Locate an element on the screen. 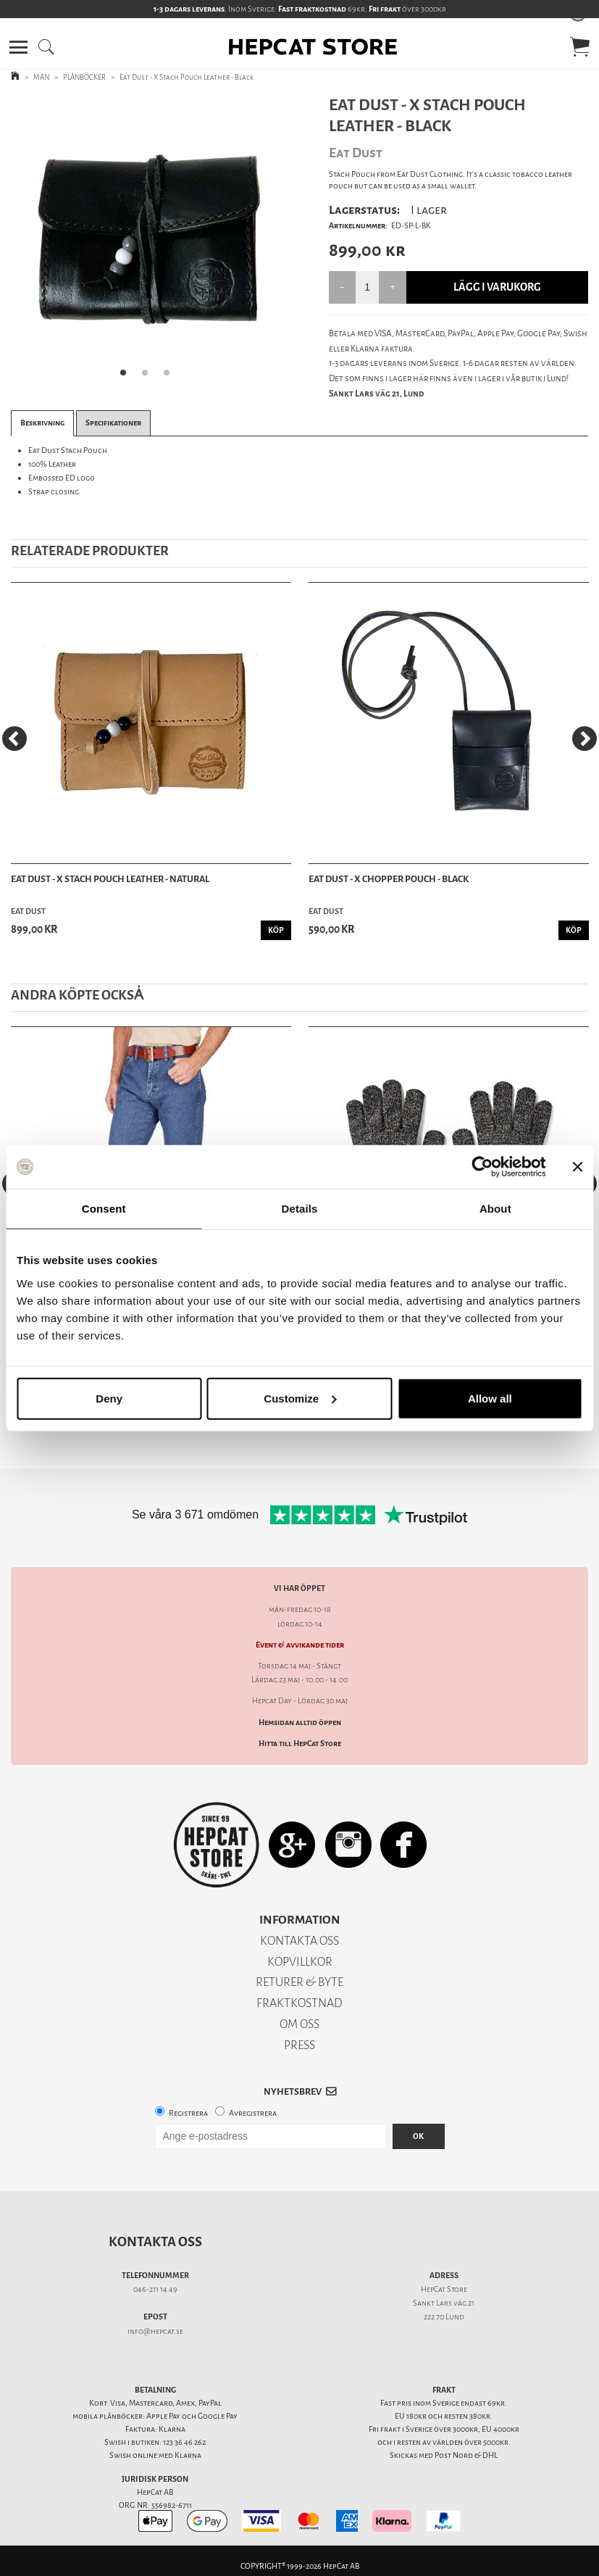 The height and width of the screenshot is (2576, 599). Hitta till HepCat Store is located at coordinates (300, 1743).